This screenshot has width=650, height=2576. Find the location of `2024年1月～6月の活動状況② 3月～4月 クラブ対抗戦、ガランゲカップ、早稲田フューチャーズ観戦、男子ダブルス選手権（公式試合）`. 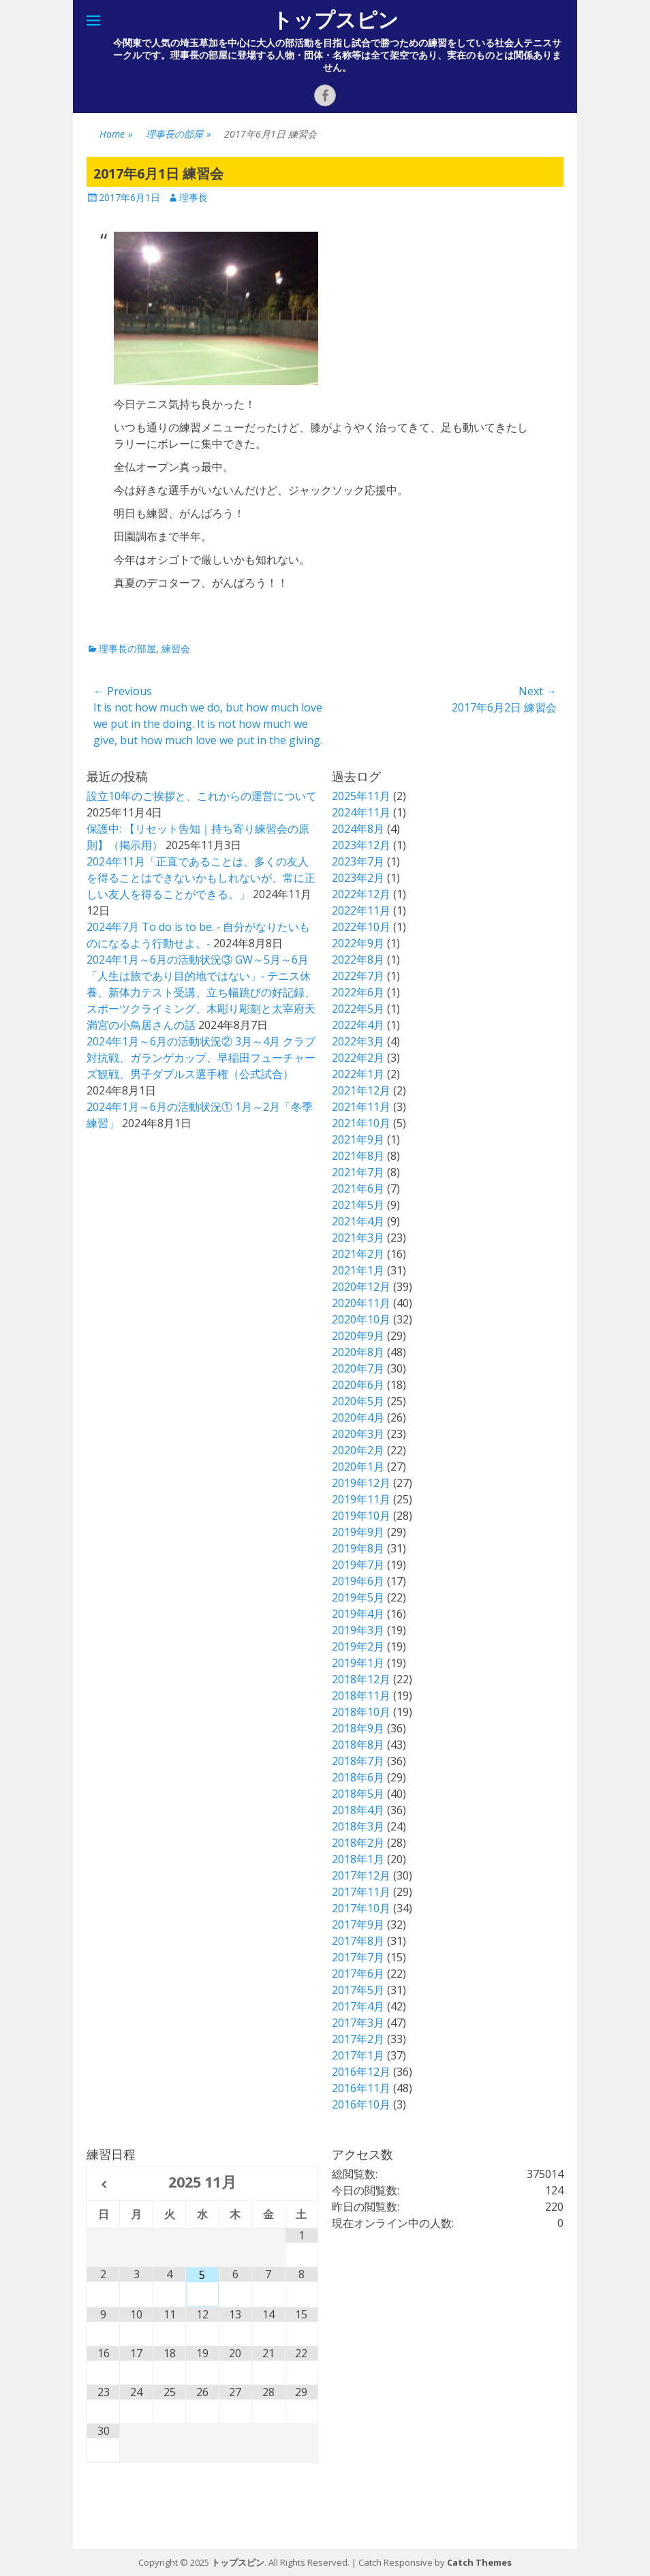

2024年1月～6月の活動状況② 3月～4月 クラブ対抗戦、ガランゲカップ、早稲田フューチャーズ観戦、男子ダブルス選手権（公式試合） is located at coordinates (201, 1058).